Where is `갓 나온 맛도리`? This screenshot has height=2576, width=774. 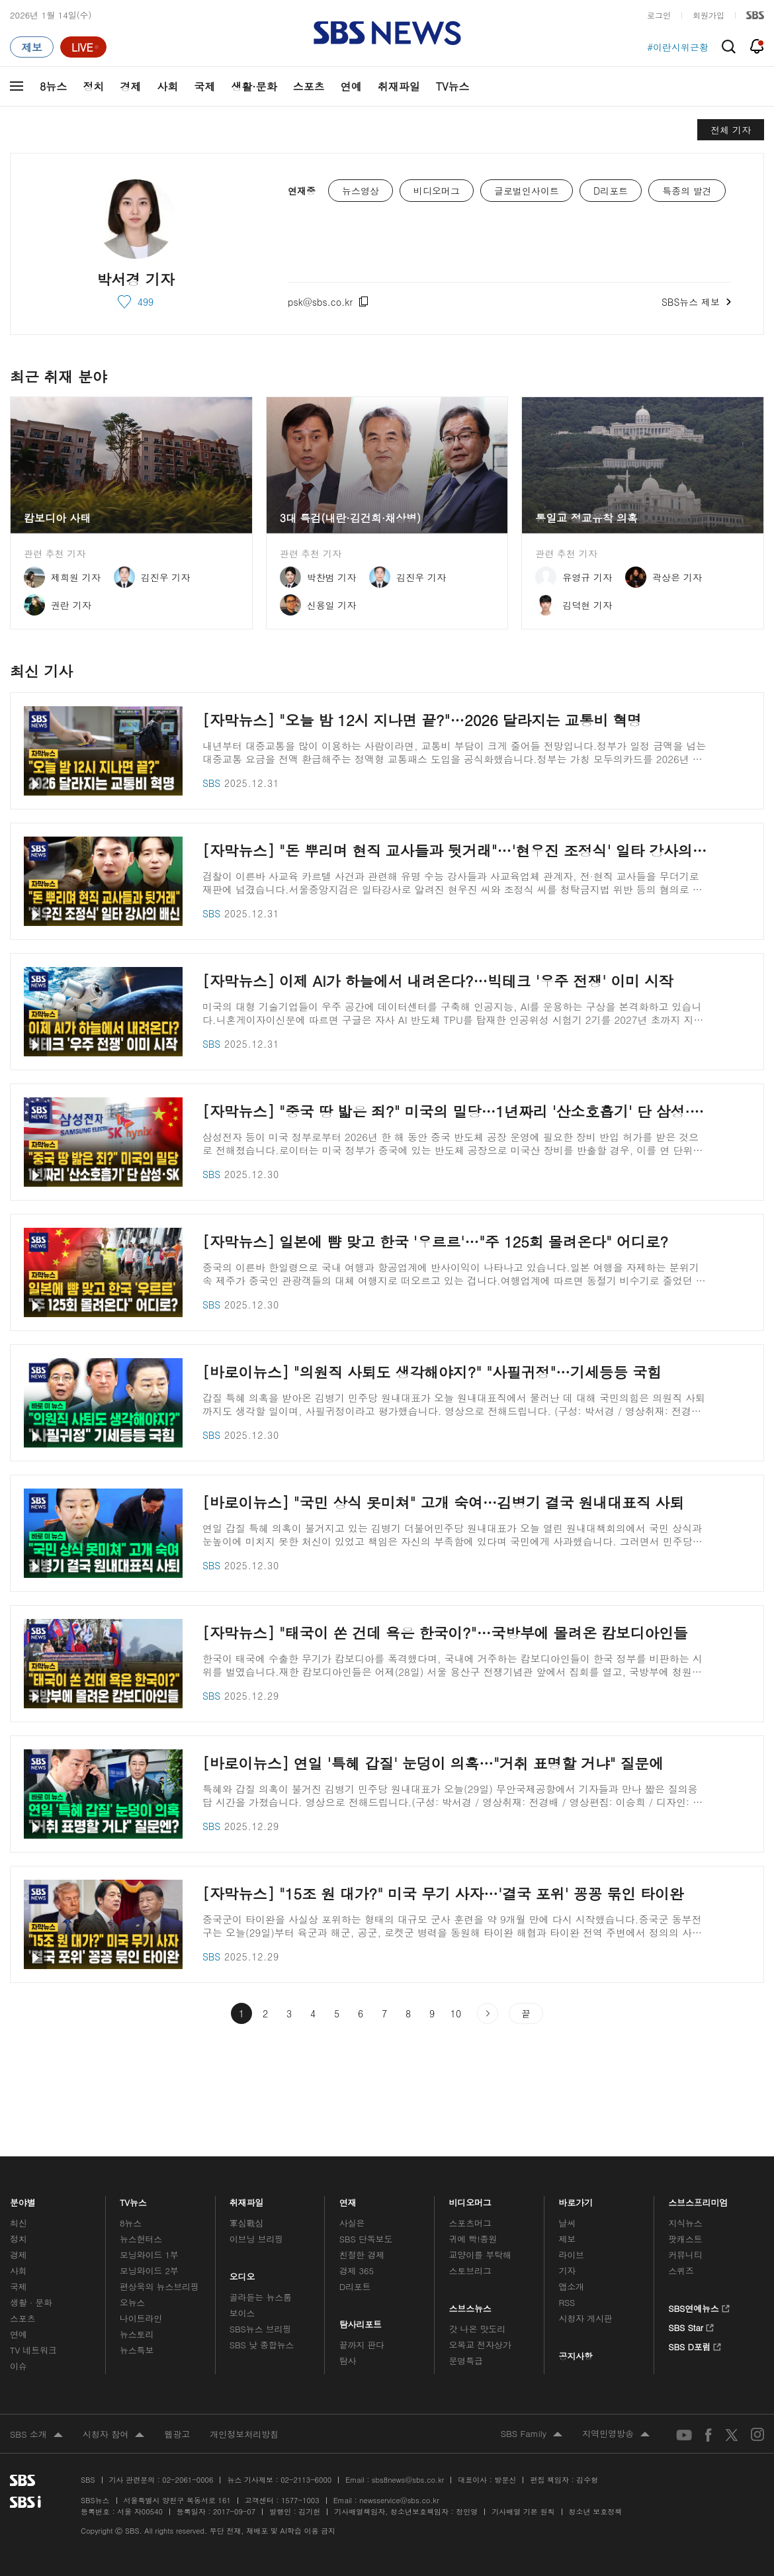
갓 나온 맛도리 is located at coordinates (477, 2329).